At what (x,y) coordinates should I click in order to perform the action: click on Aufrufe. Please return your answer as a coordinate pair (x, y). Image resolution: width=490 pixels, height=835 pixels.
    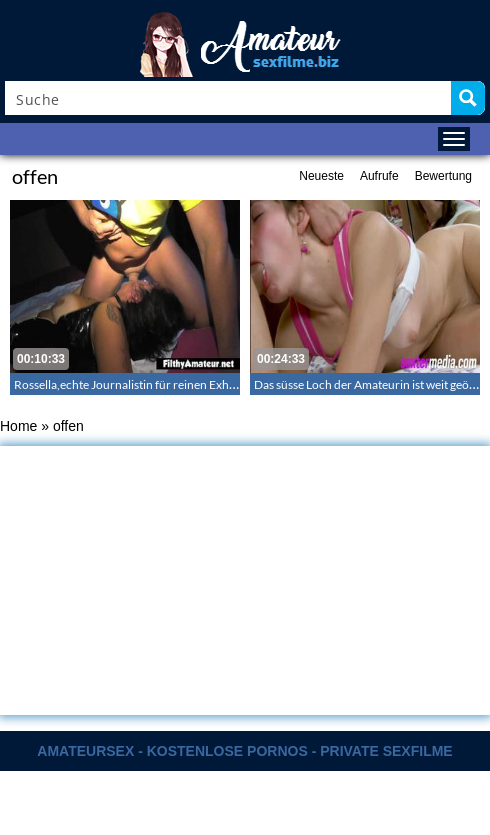
    Looking at the image, I should click on (379, 176).